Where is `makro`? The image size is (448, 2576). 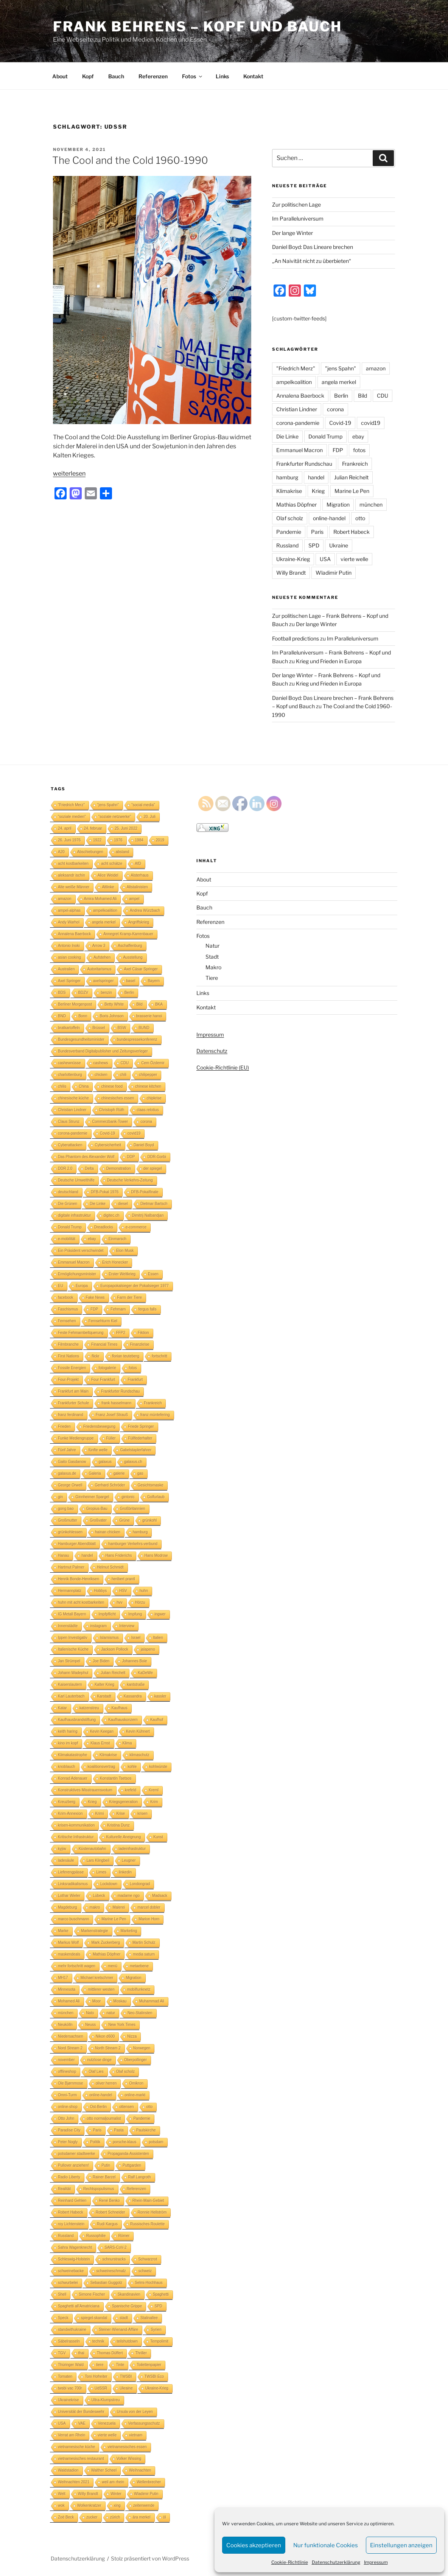 makro is located at coordinates (95, 1907).